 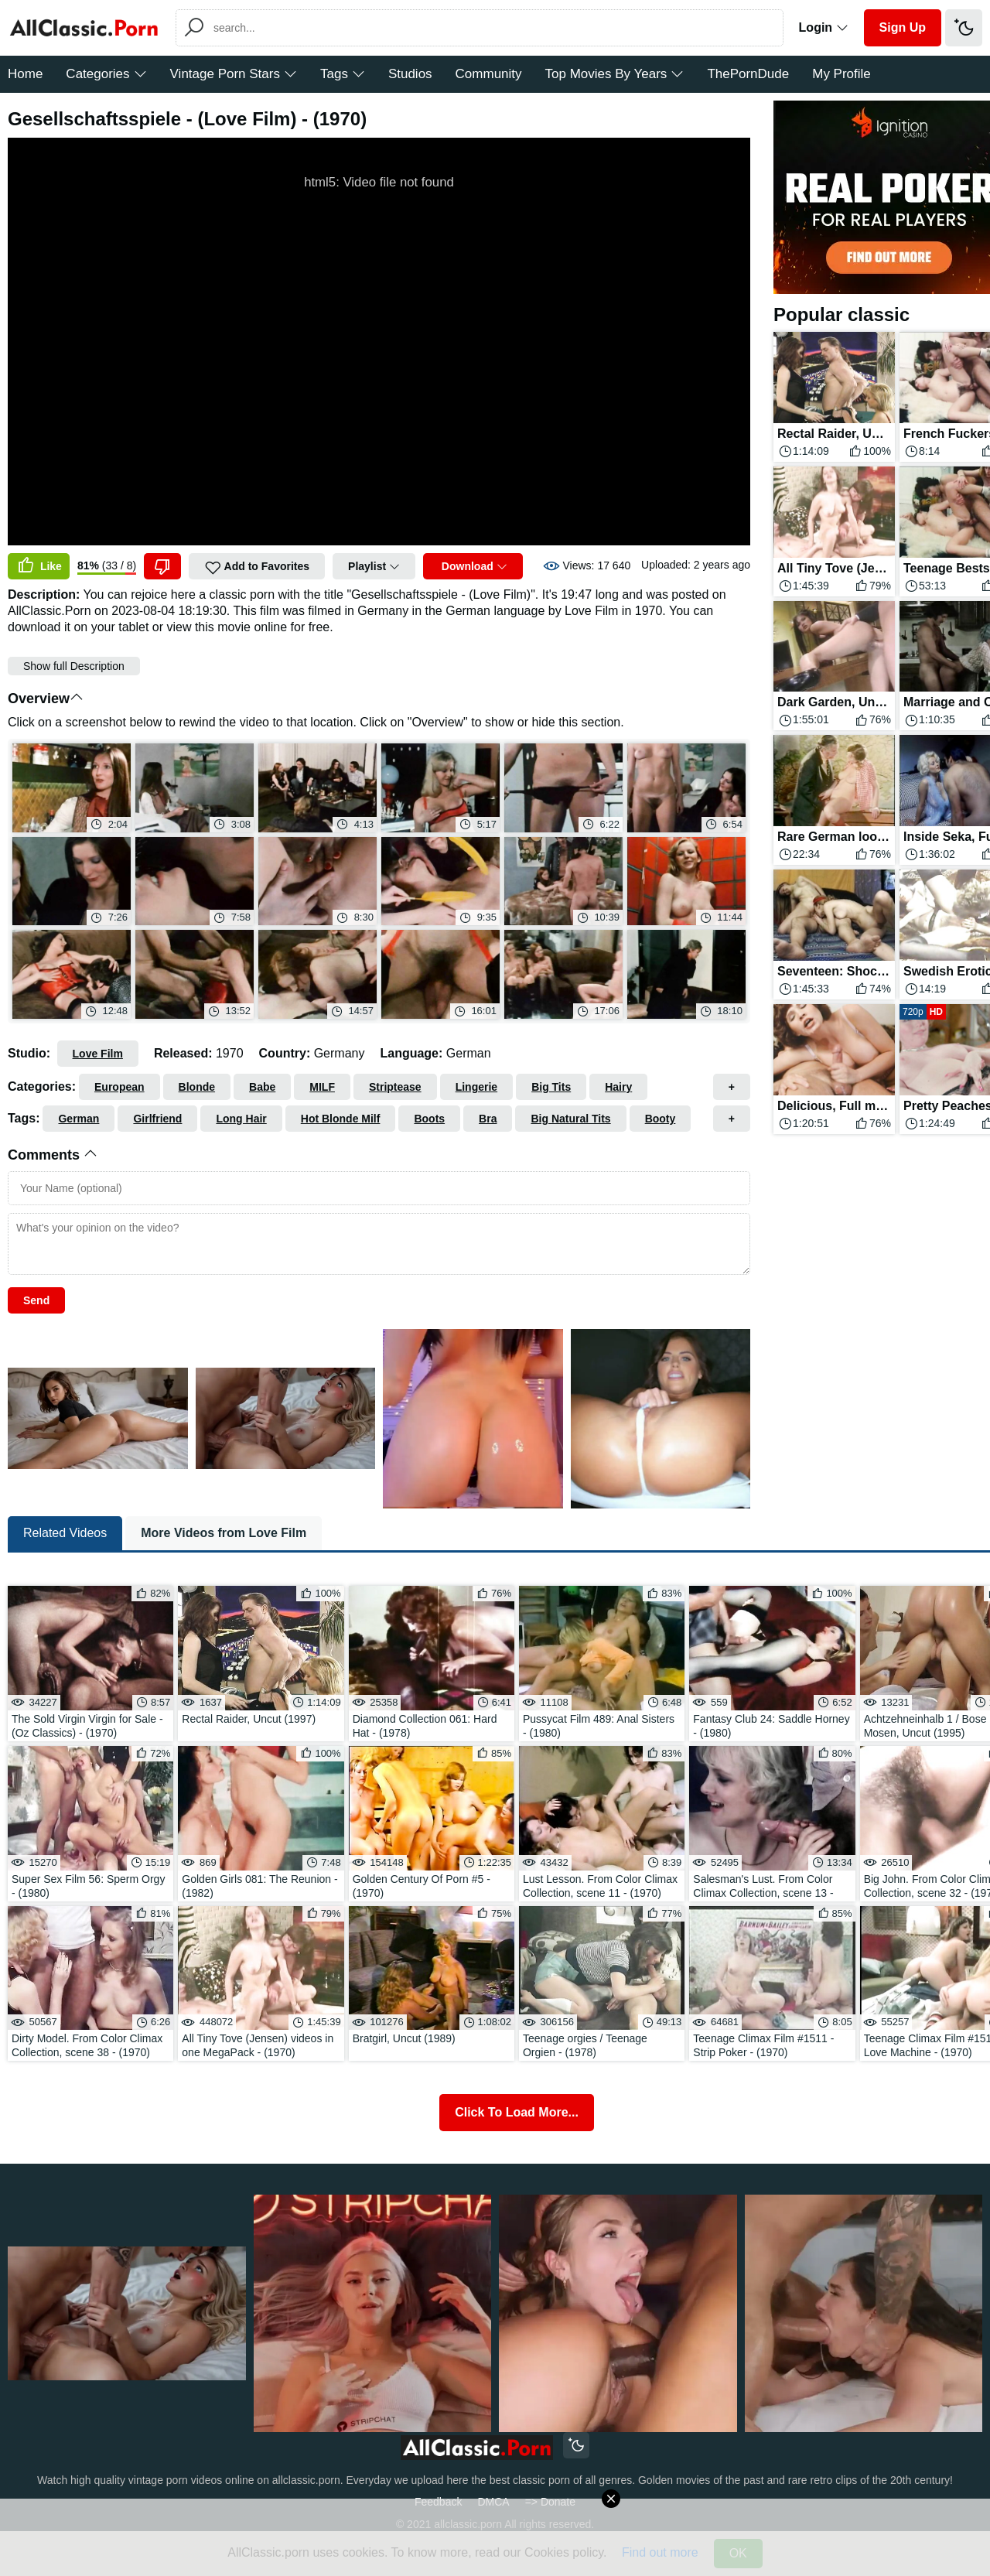 What do you see at coordinates (262, 1087) in the screenshot?
I see `Babe` at bounding box center [262, 1087].